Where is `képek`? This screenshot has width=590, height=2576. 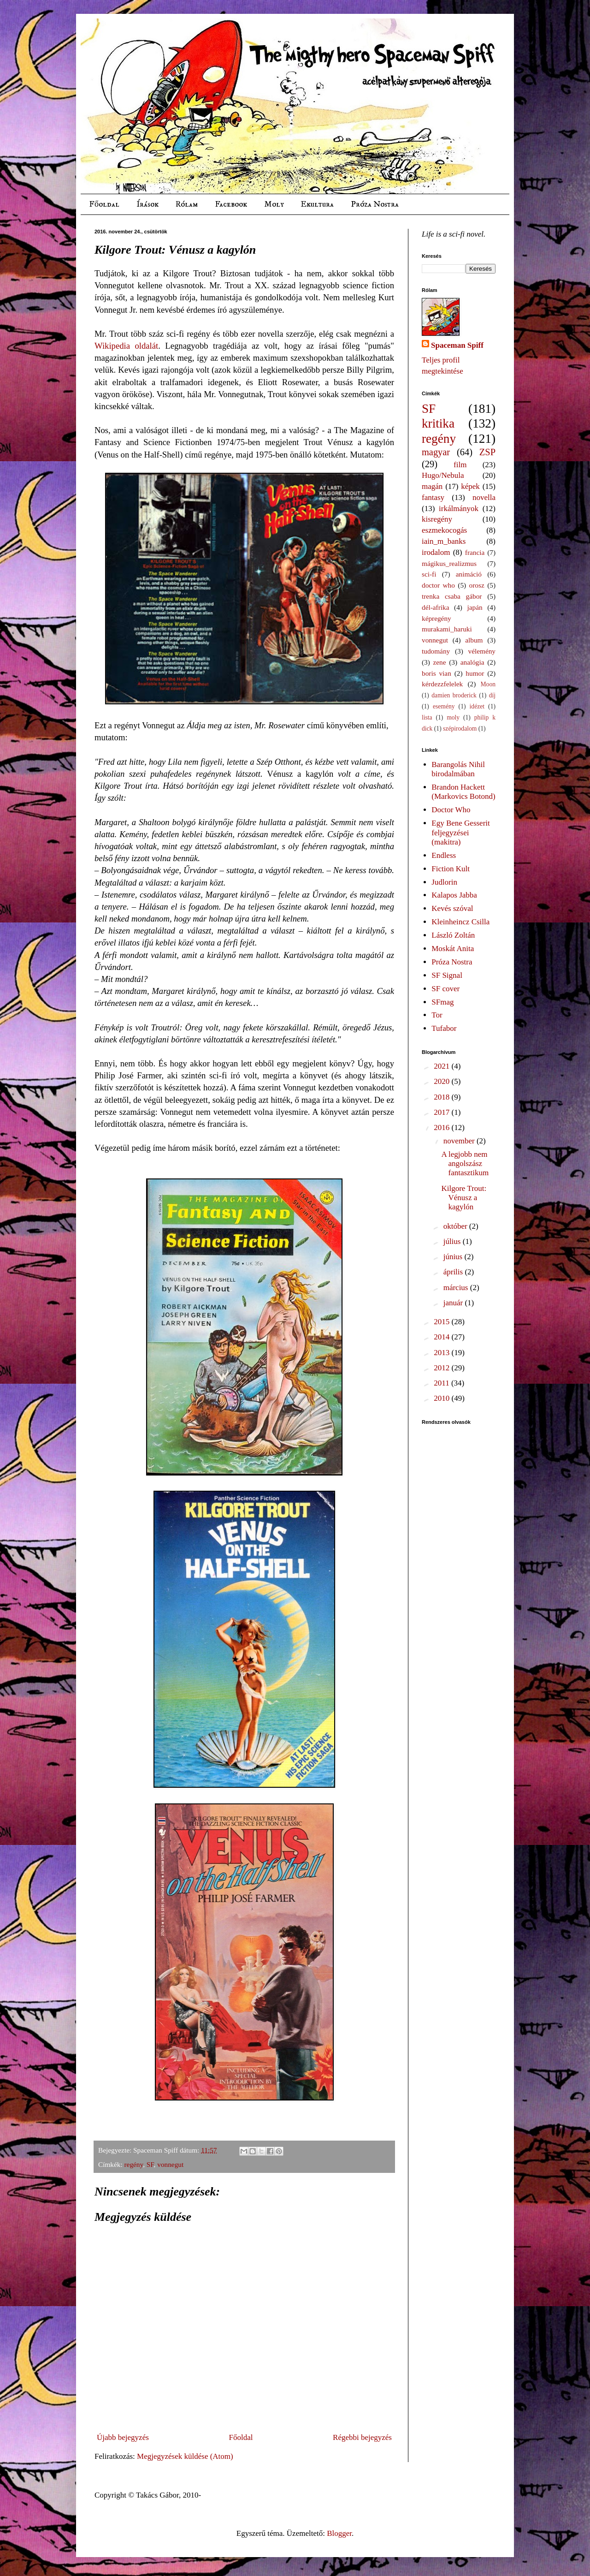
képek is located at coordinates (470, 486).